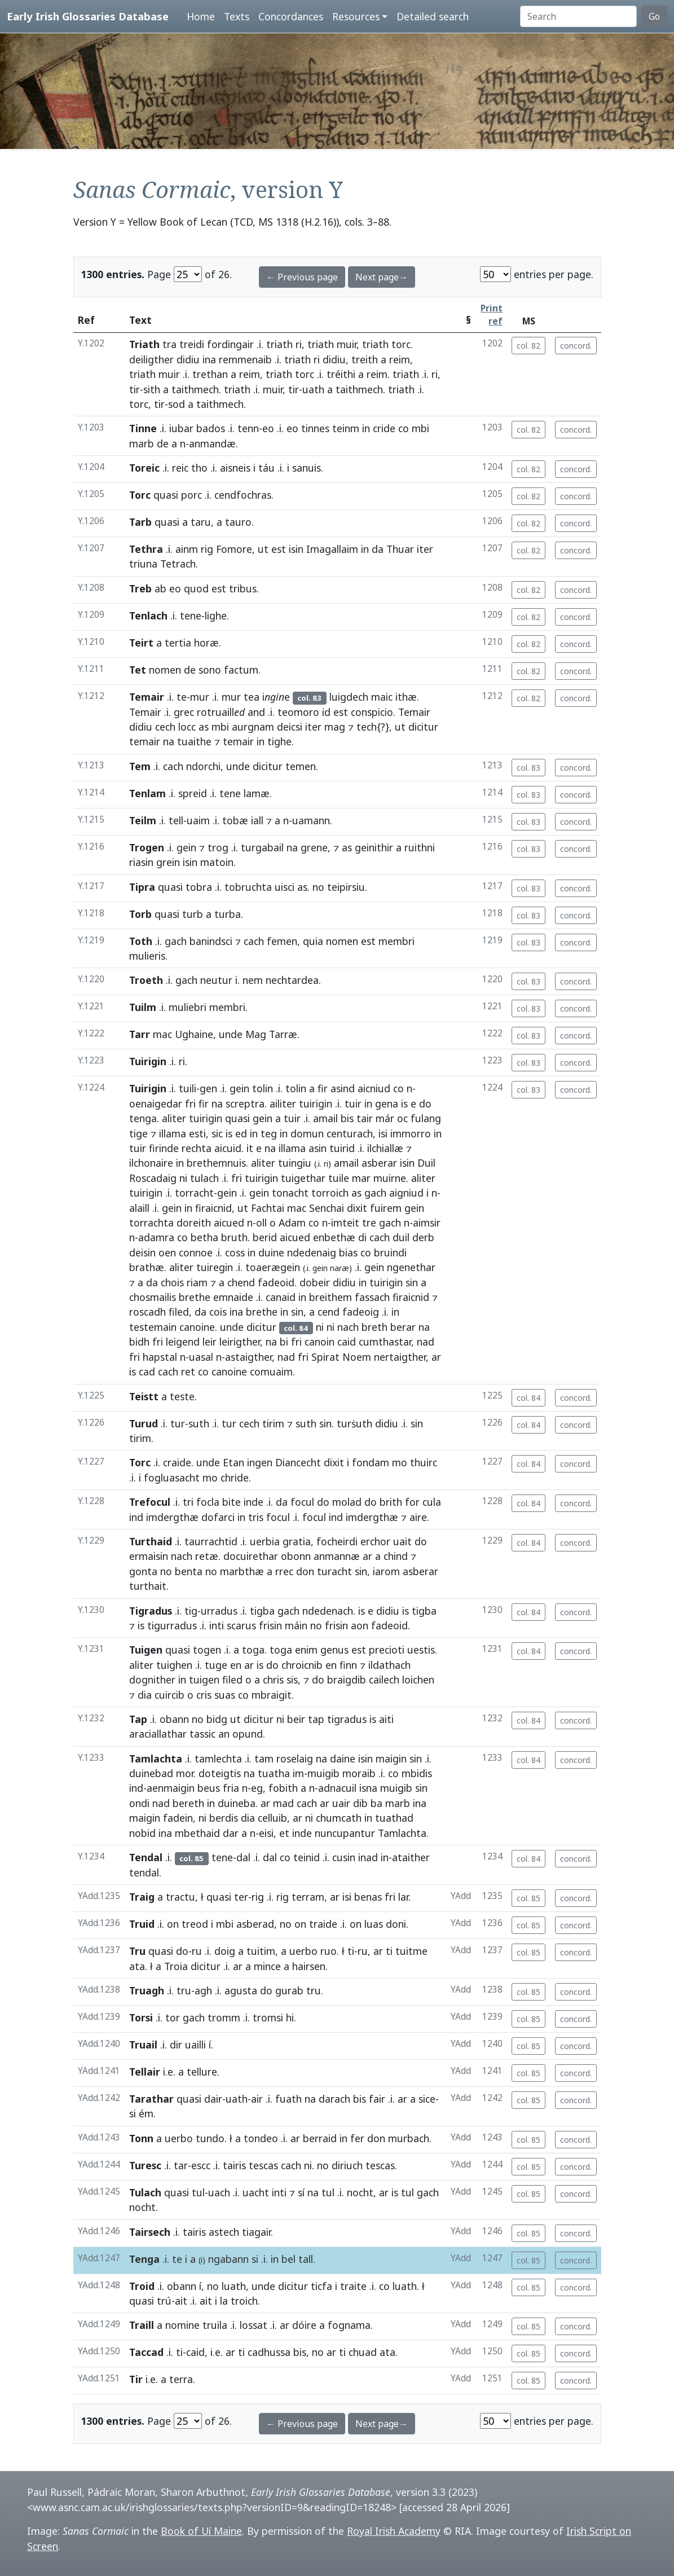 The height and width of the screenshot is (2576, 674). Describe the element at coordinates (181, 2300) in the screenshot. I see `ait` at that location.